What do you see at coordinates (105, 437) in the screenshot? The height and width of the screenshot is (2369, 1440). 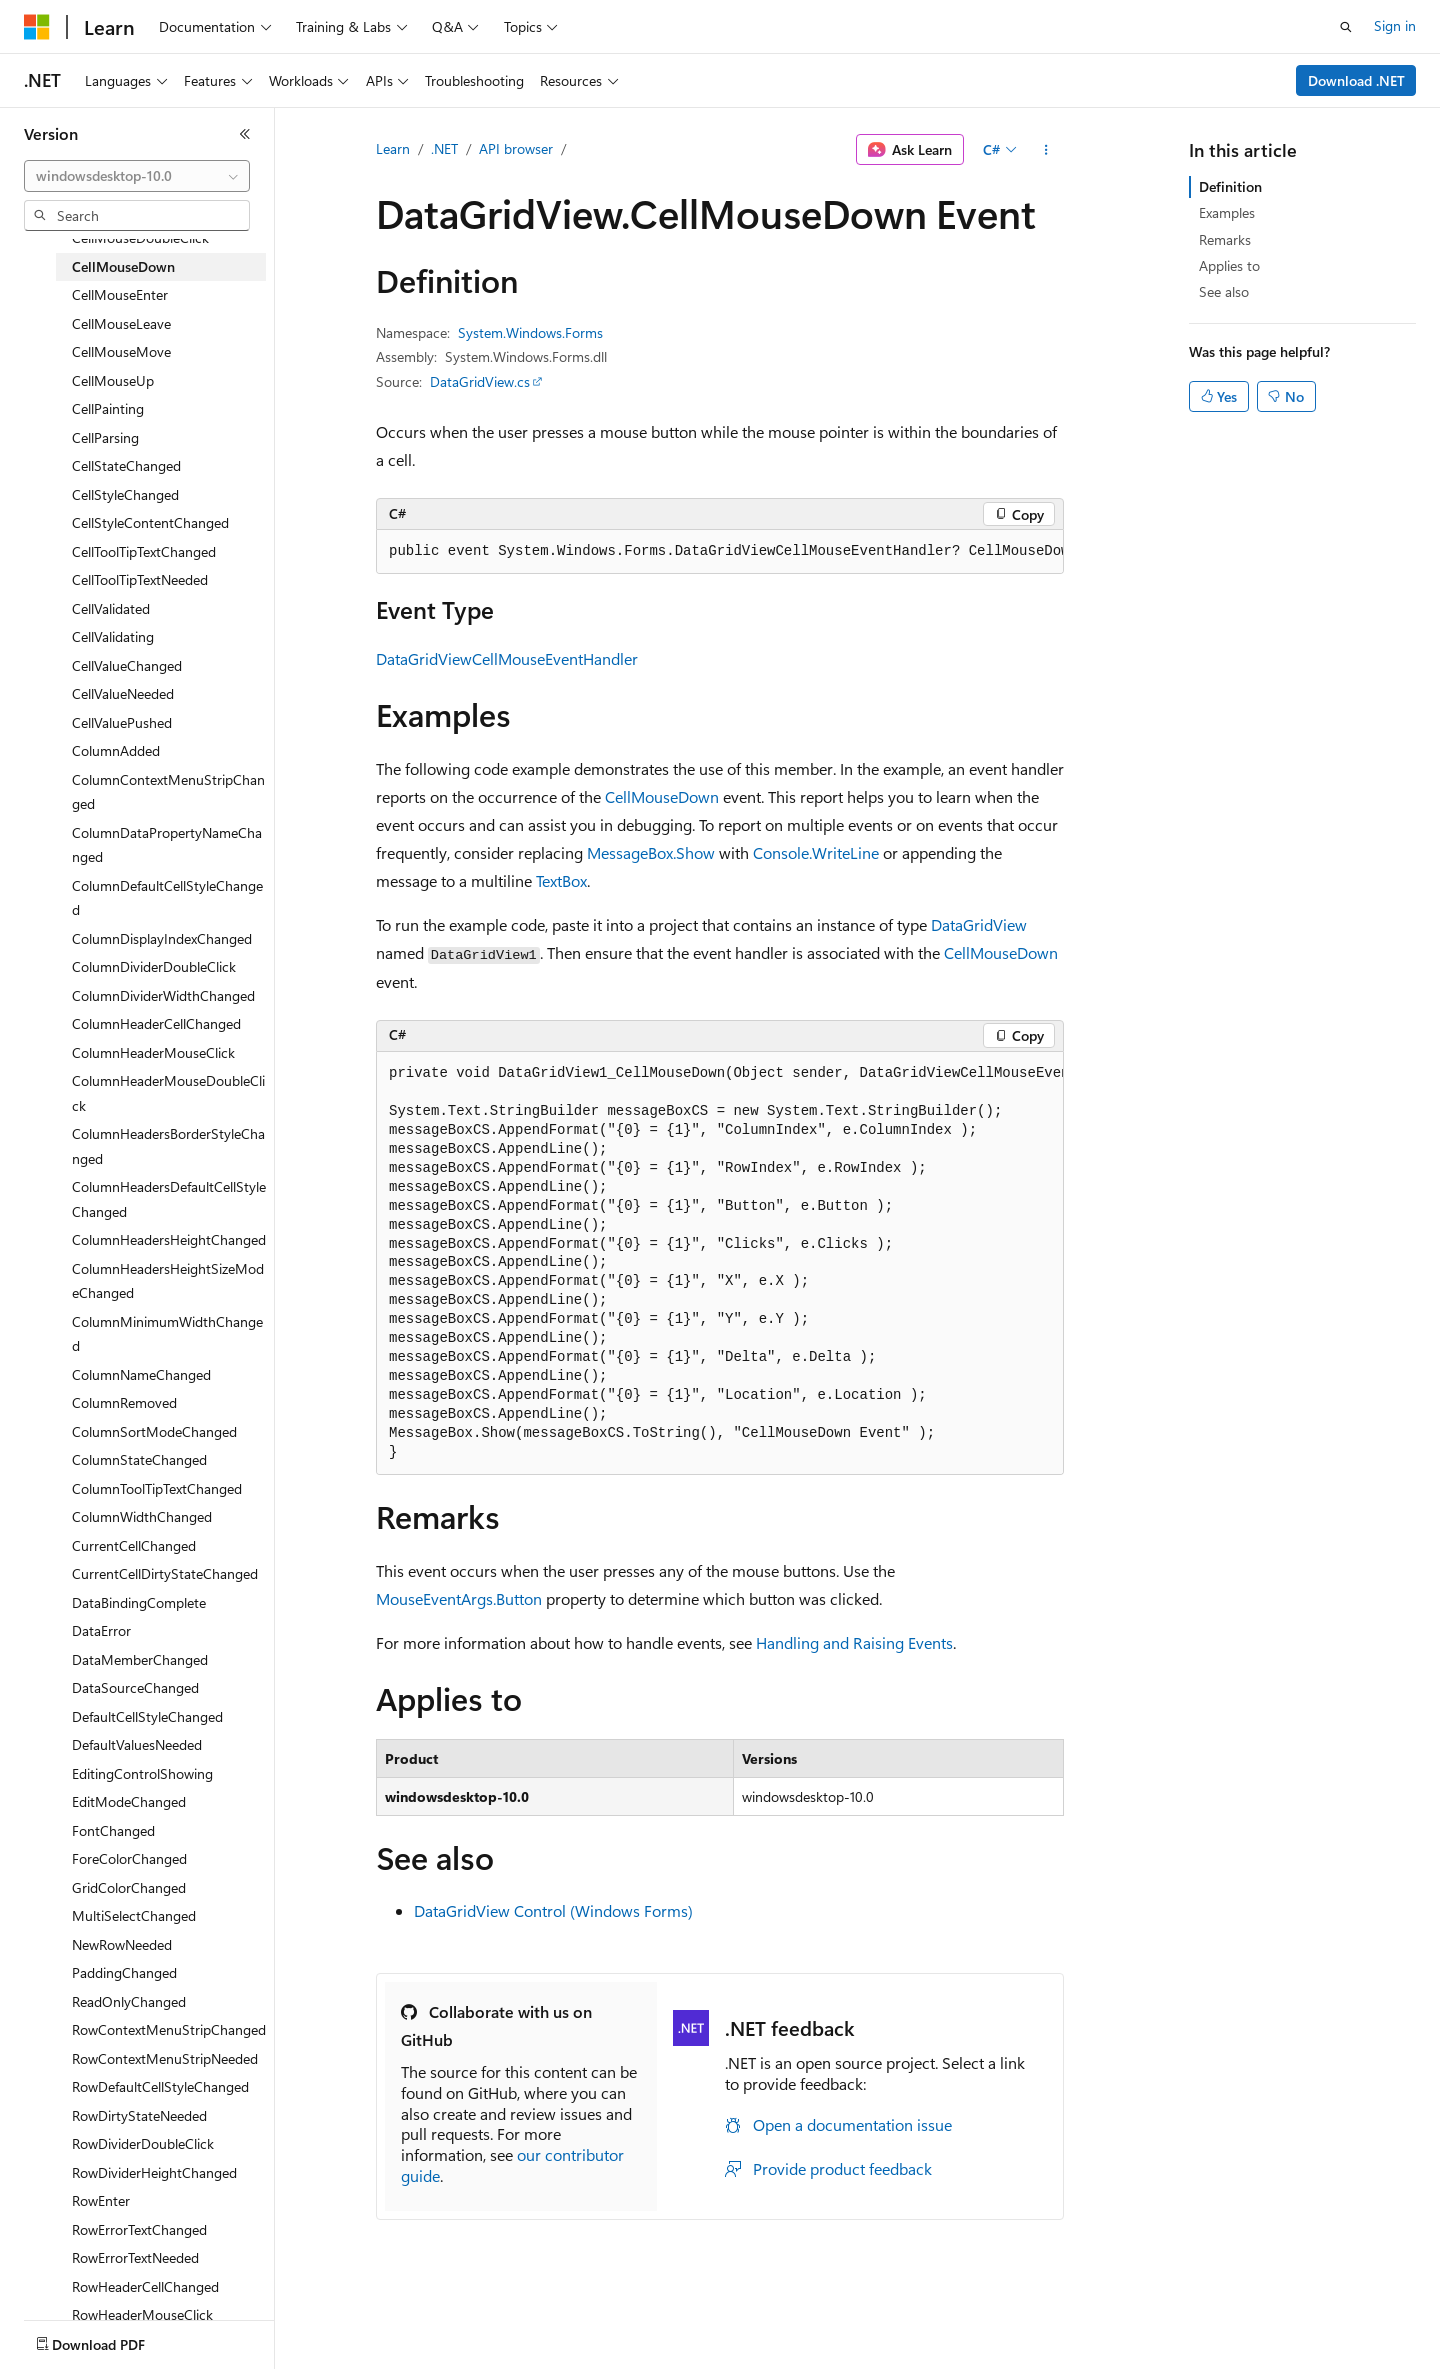 I see `CellParsing [treeitem]` at bounding box center [105, 437].